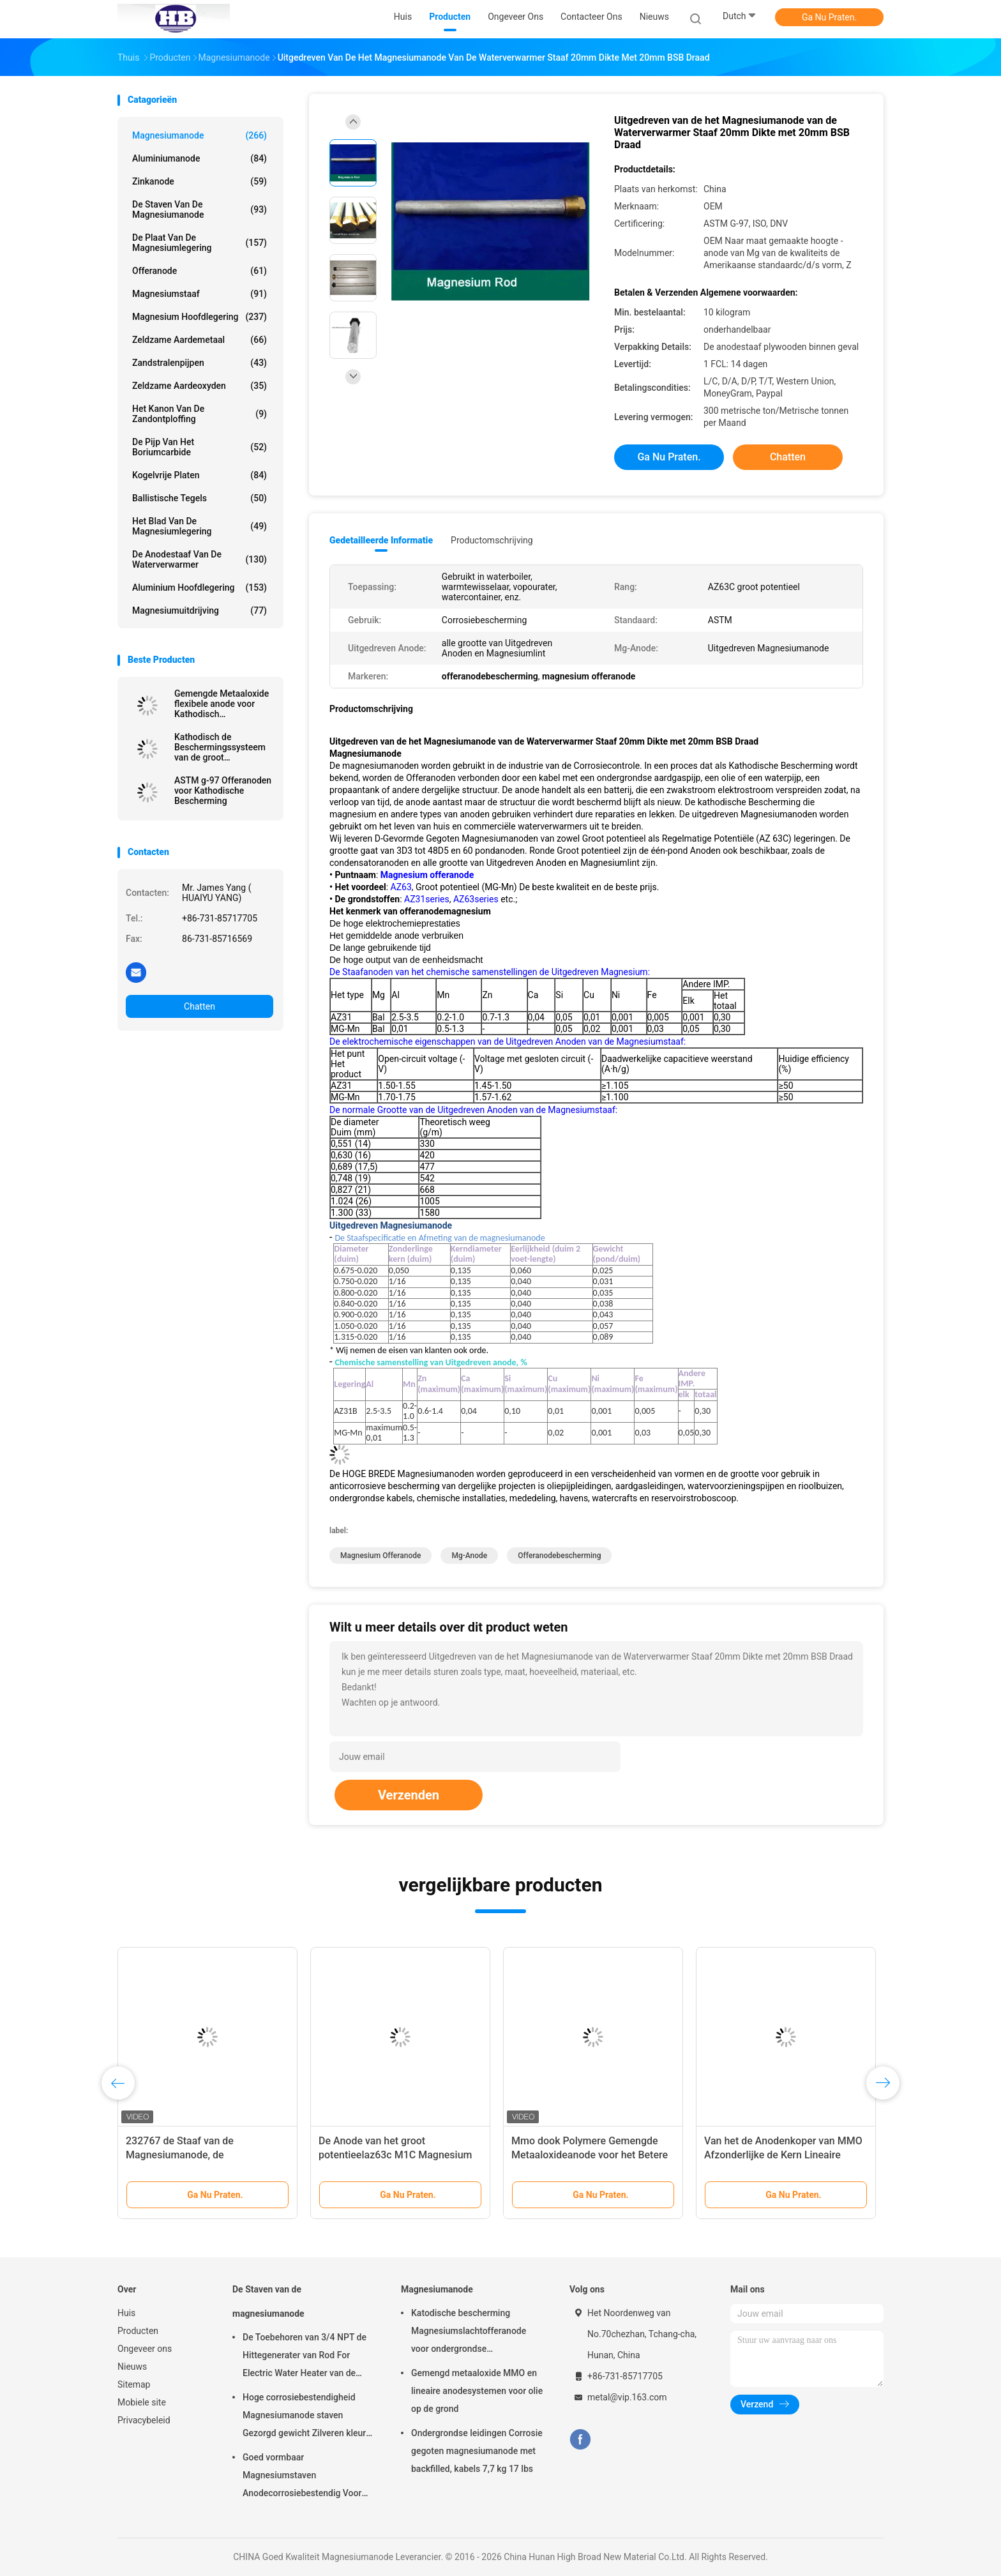 This screenshot has width=1001, height=2576. What do you see at coordinates (199, 209) in the screenshot?
I see `De Staven van de magnesiumanode` at bounding box center [199, 209].